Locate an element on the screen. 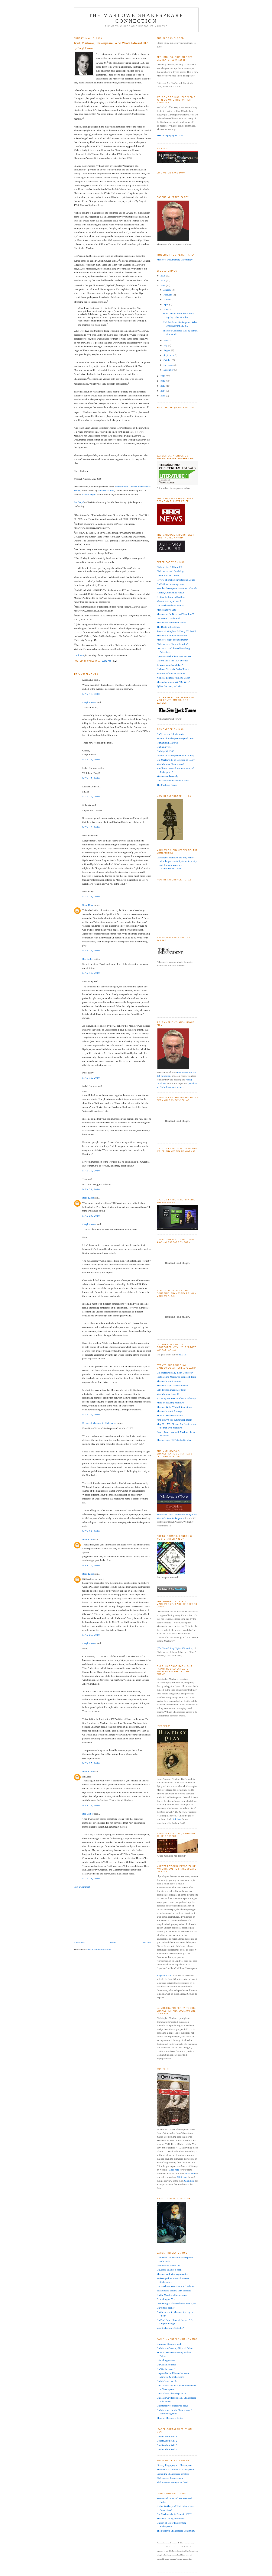 Image resolution: width=272 pixels, height=2576 pixels. Oxfordians & the 1604 question is located at coordinates (172, 660).